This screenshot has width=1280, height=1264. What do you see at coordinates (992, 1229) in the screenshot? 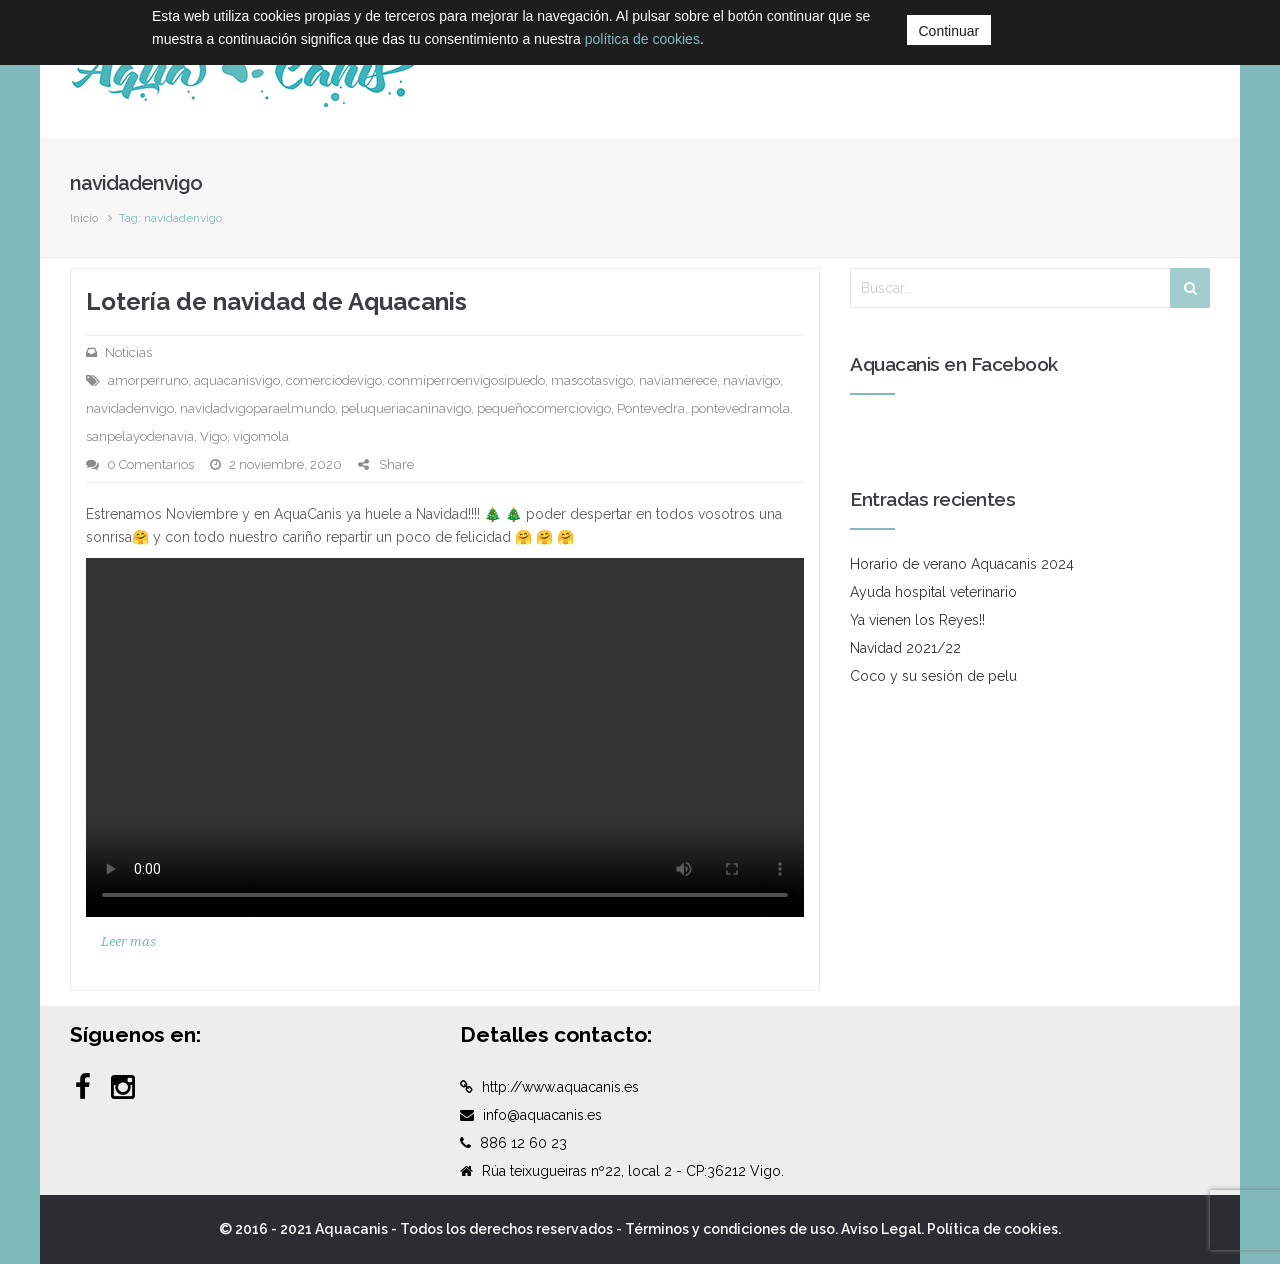
I see `Política de cookies` at bounding box center [992, 1229].